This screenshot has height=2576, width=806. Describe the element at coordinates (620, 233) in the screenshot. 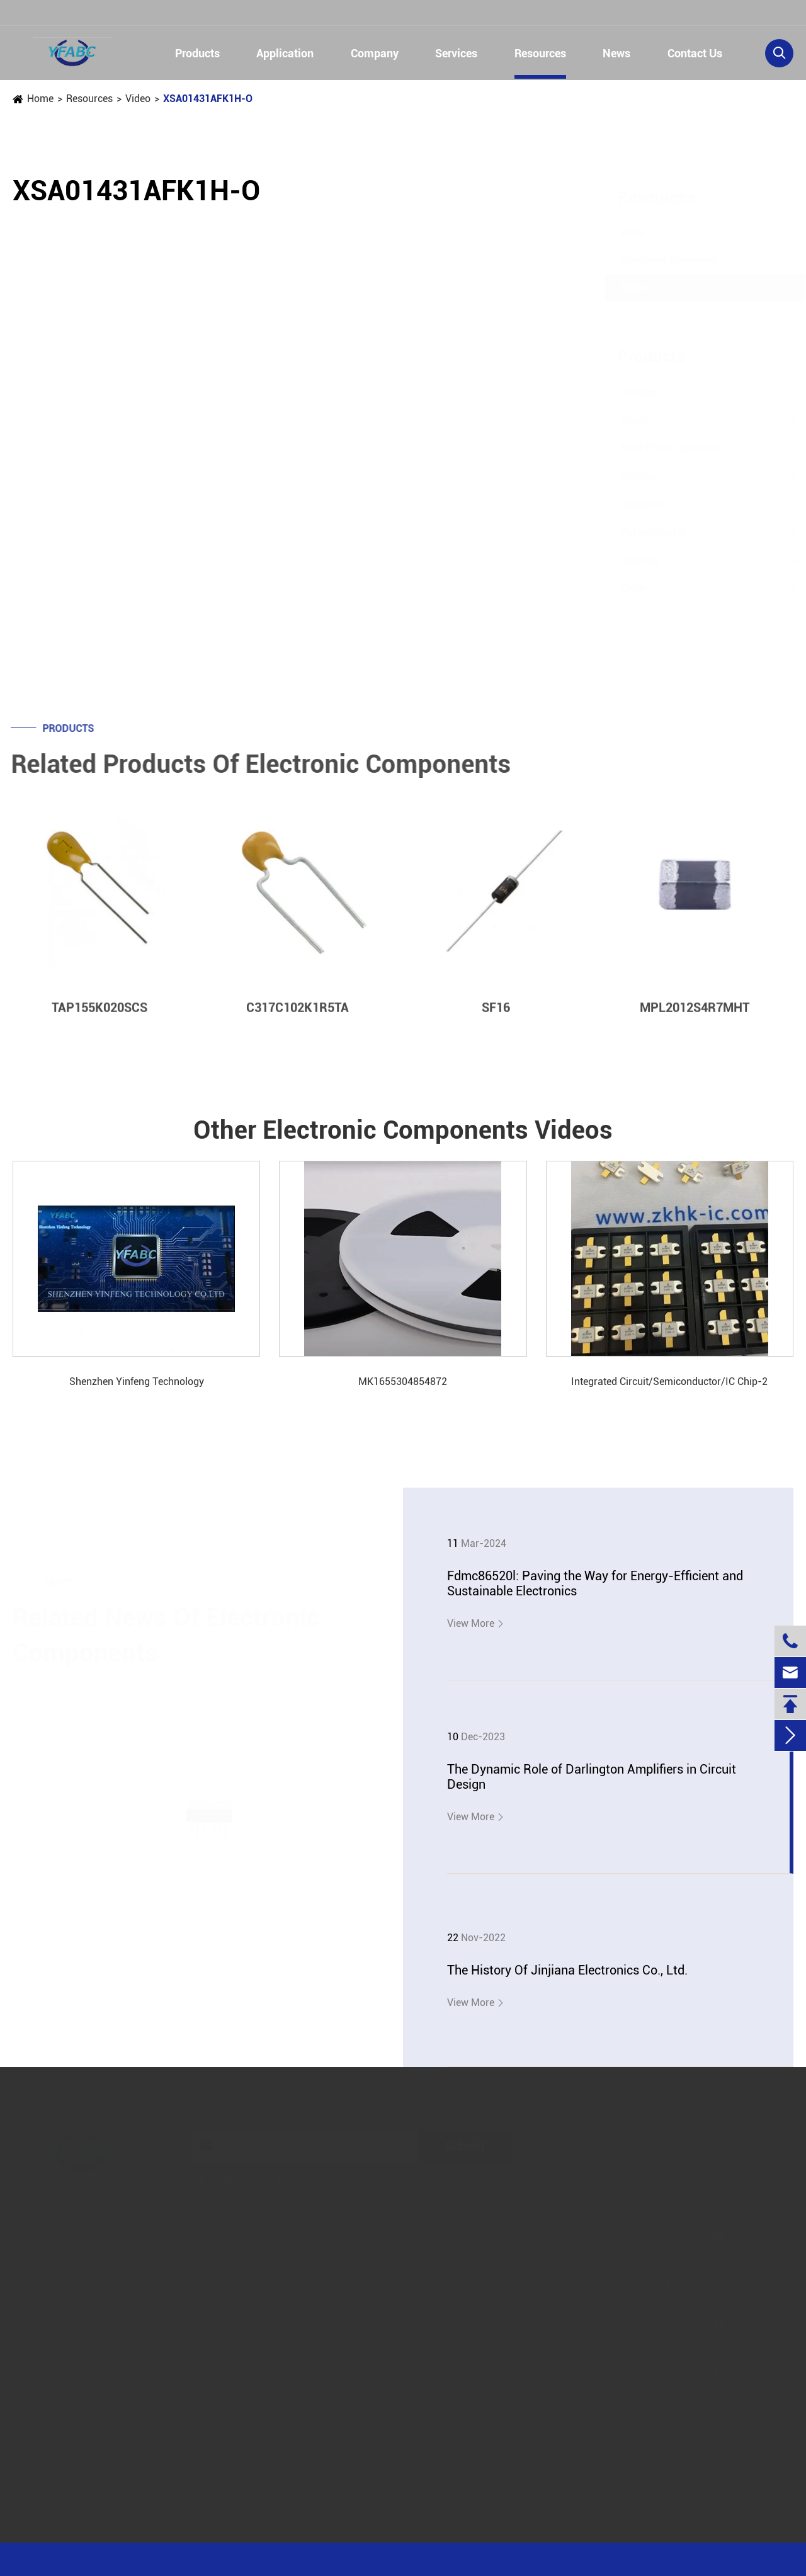

I see `FAQs` at that location.